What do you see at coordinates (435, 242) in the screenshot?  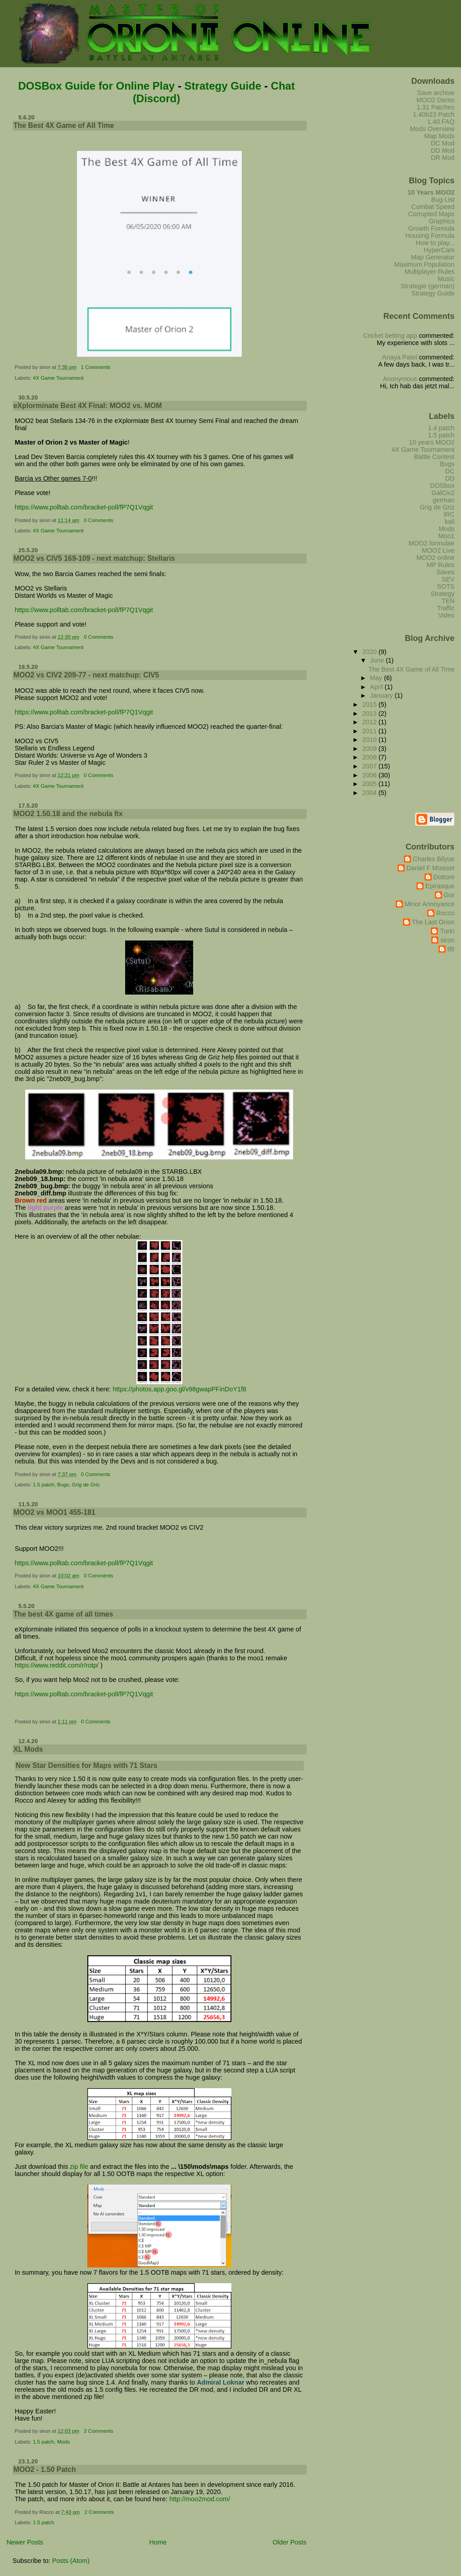 I see `How to play...` at bounding box center [435, 242].